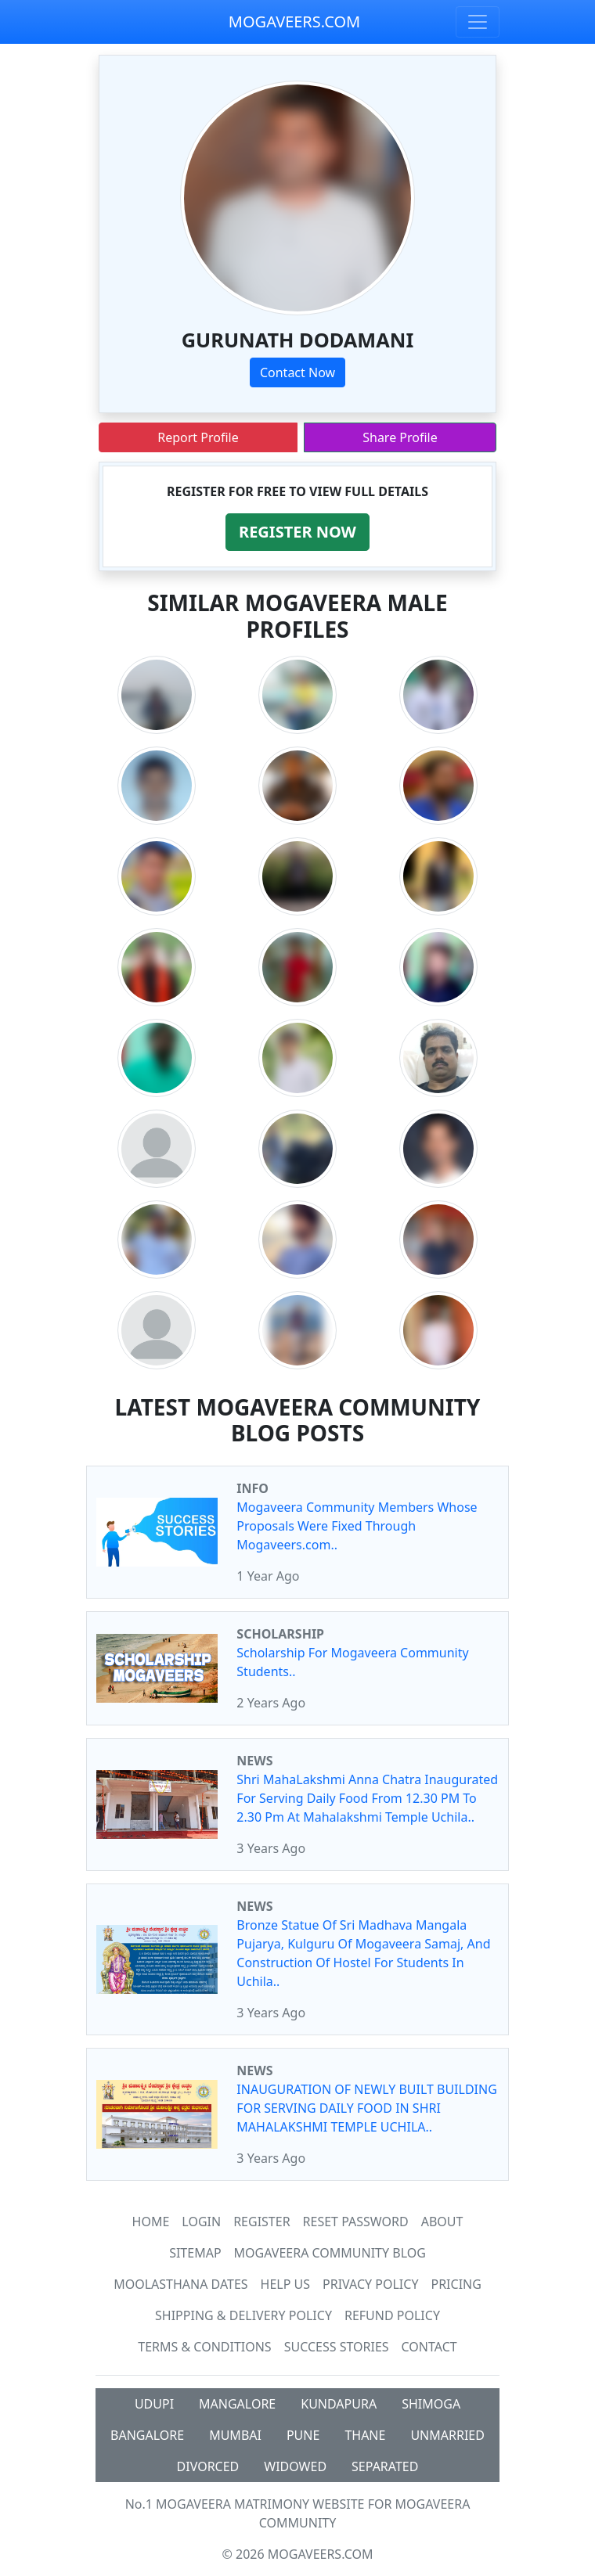 The height and width of the screenshot is (2576, 595). Describe the element at coordinates (392, 2315) in the screenshot. I see `Refund Policy` at that location.